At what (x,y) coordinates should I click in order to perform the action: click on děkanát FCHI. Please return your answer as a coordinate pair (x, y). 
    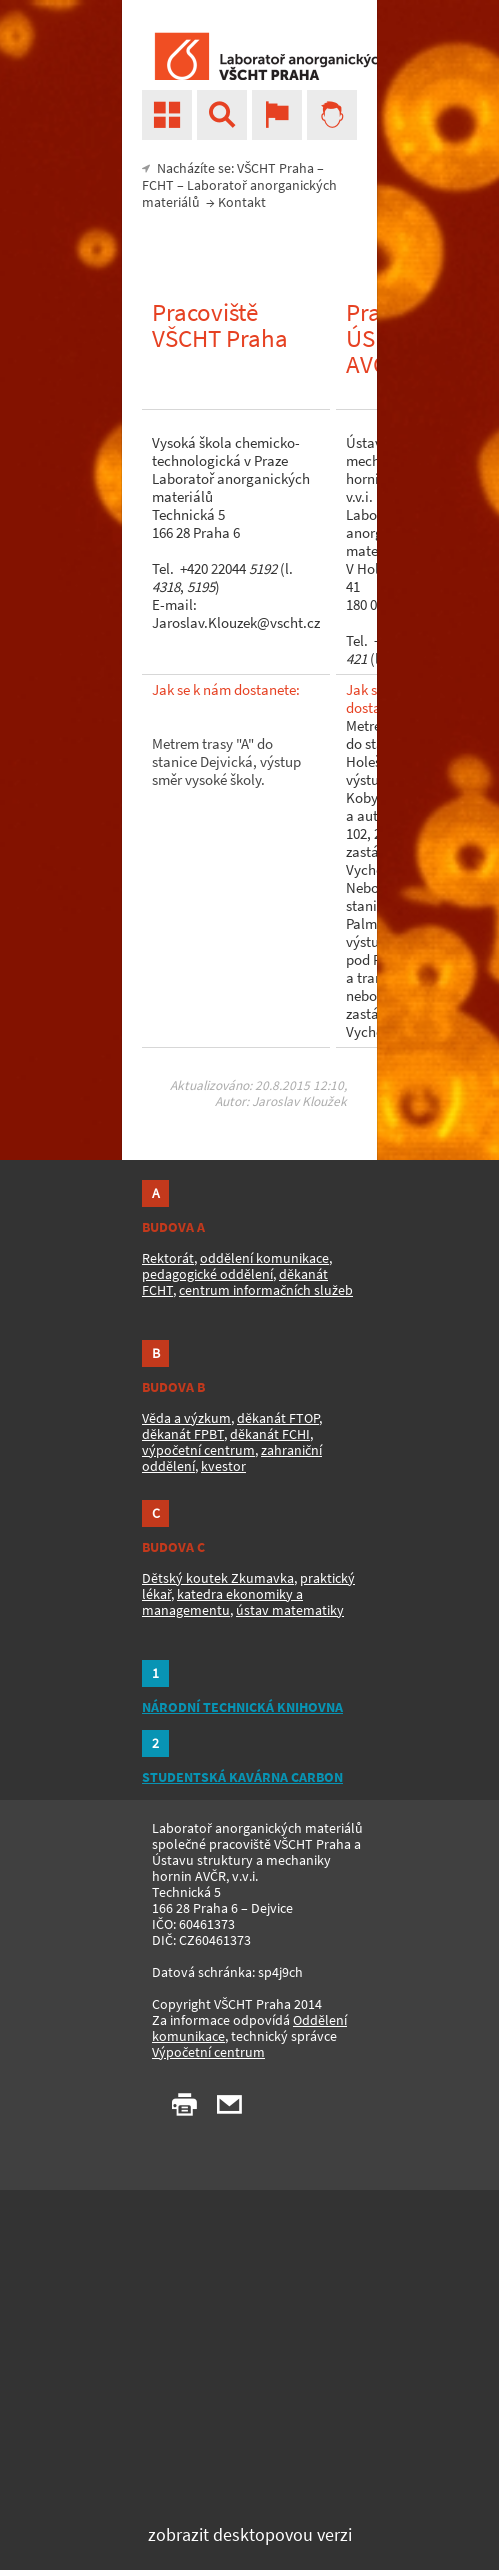
    Looking at the image, I should click on (270, 1434).